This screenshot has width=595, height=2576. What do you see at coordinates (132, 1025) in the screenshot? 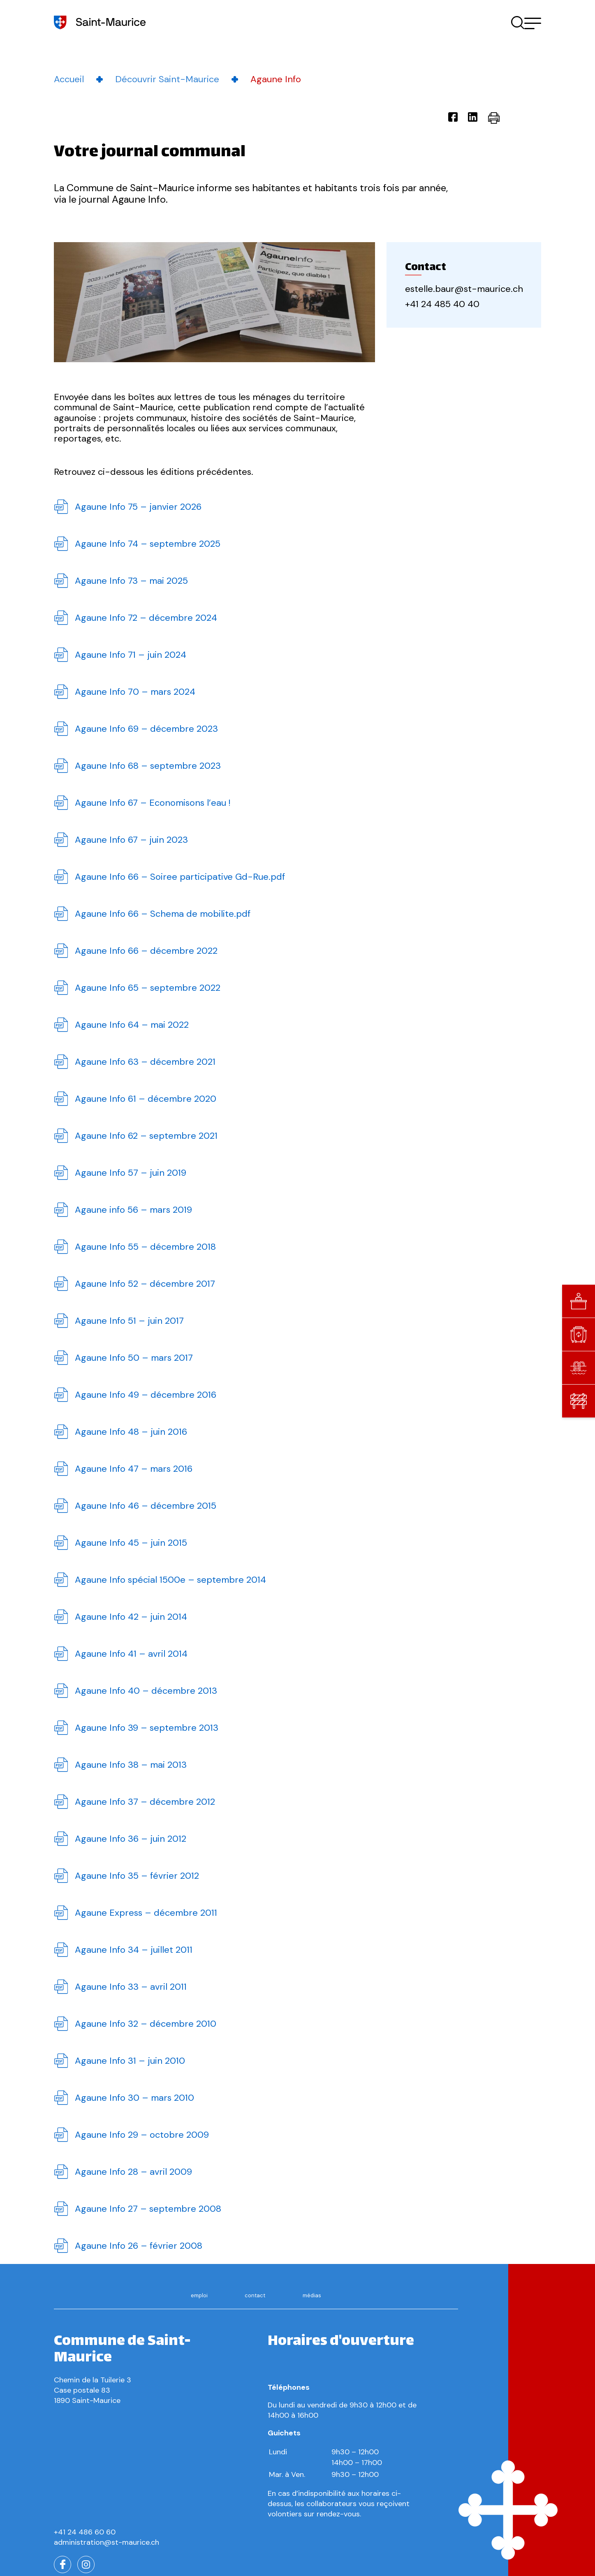
I see `Agaune Info 64 – mai 2022` at bounding box center [132, 1025].